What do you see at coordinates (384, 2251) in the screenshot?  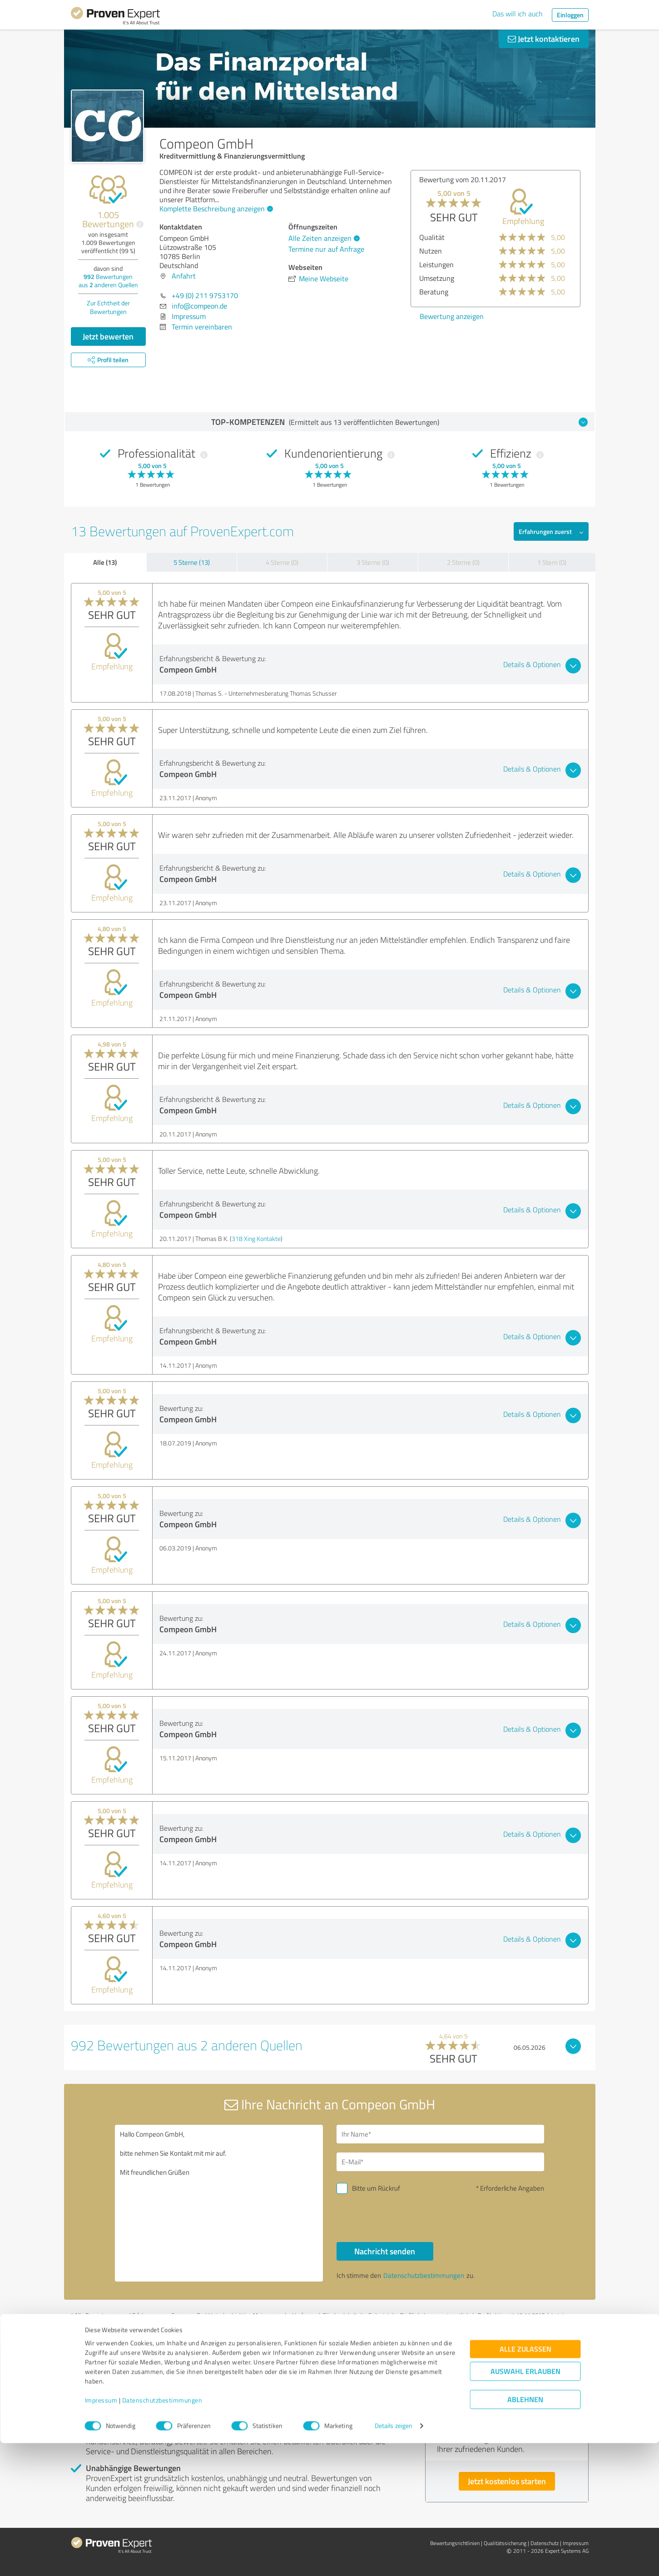 I see `Nachricht senden` at bounding box center [384, 2251].